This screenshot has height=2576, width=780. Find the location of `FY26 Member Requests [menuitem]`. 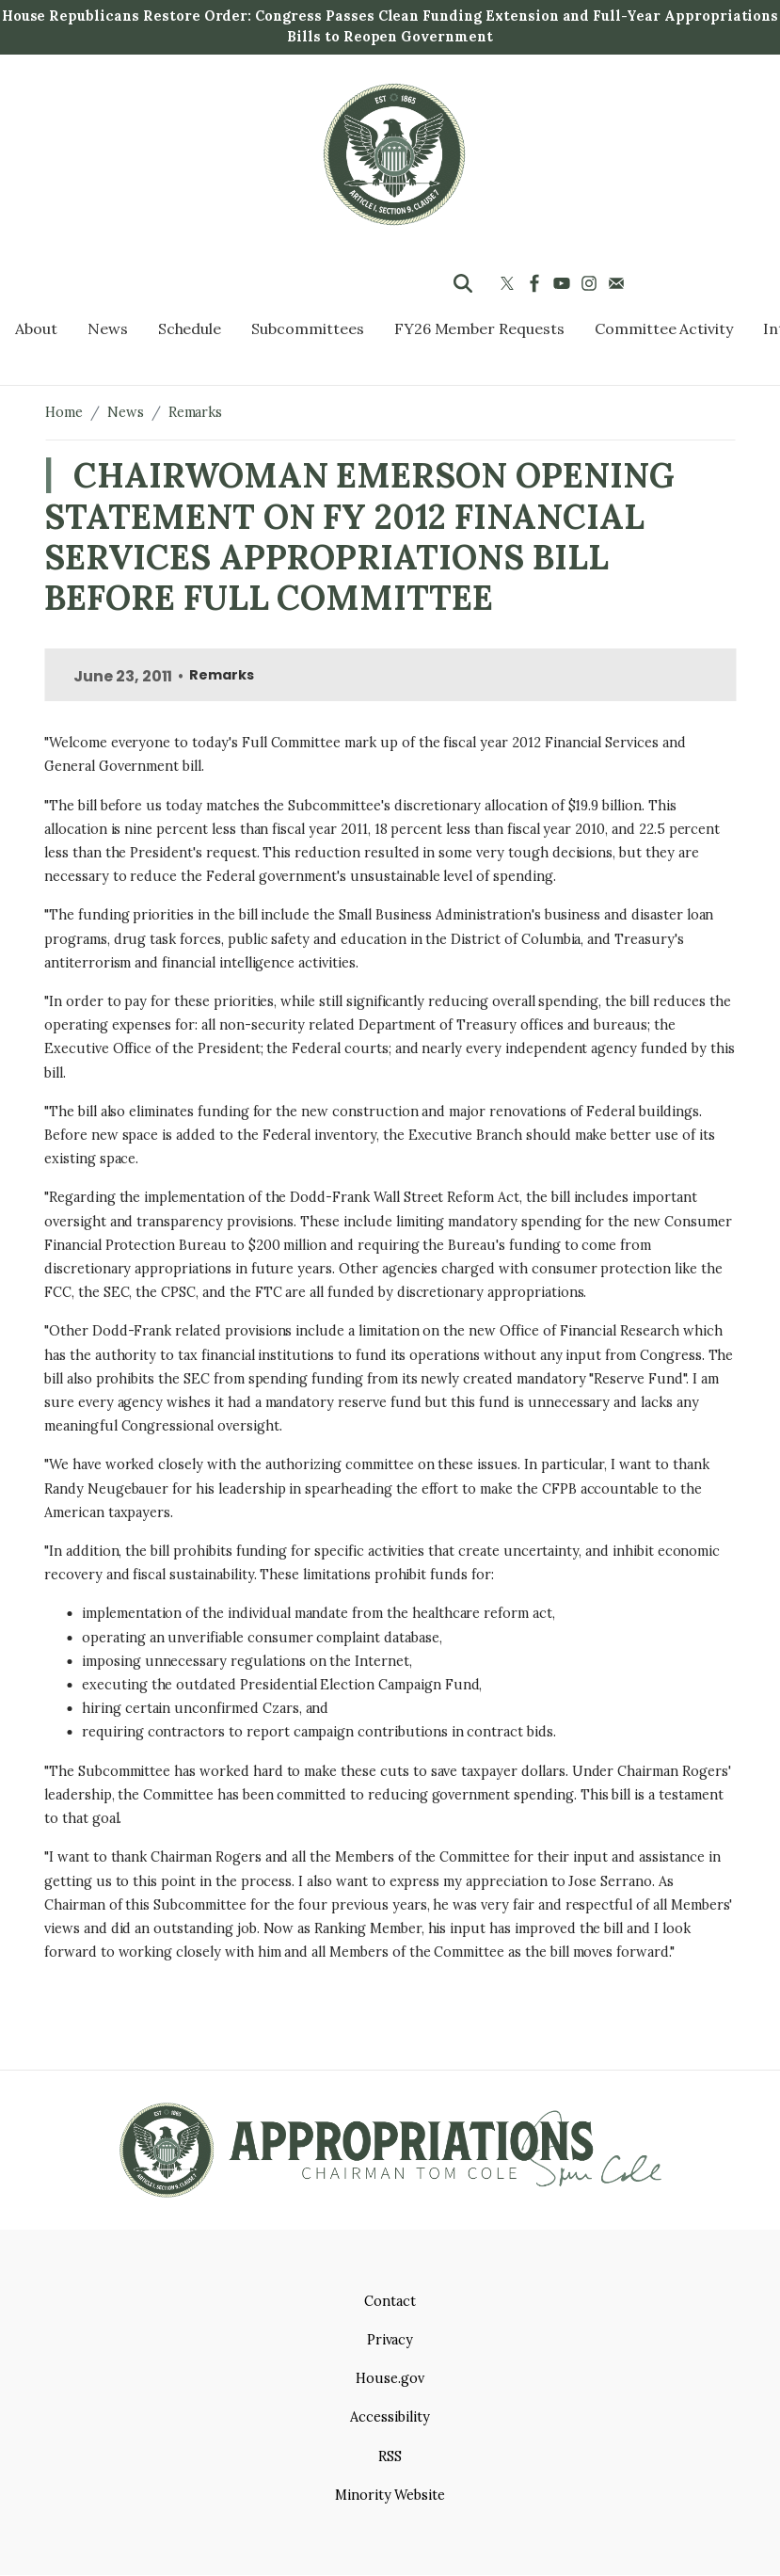

FY26 Member Requests [menuitem] is located at coordinates (479, 328).